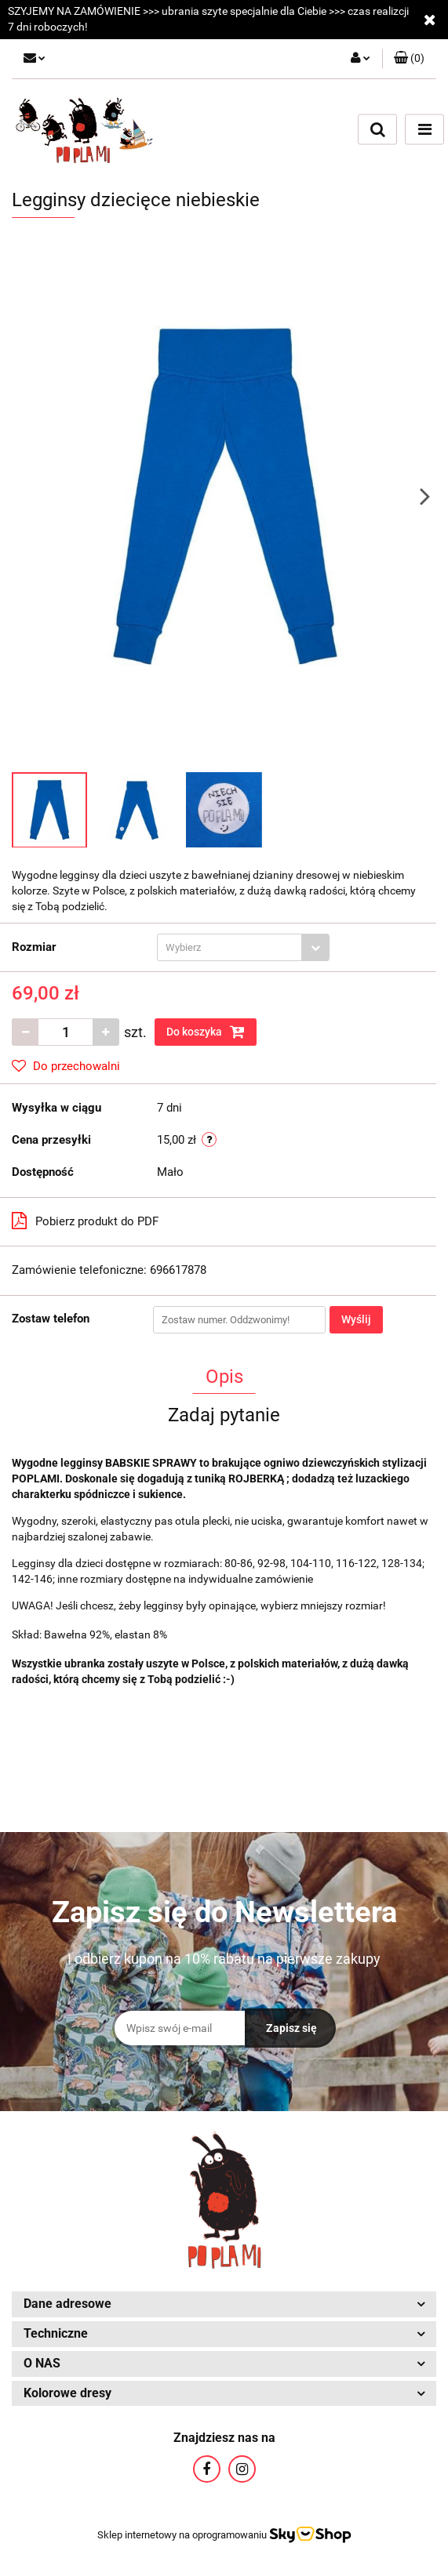  What do you see at coordinates (243, 947) in the screenshot?
I see `[combobox]` at bounding box center [243, 947].